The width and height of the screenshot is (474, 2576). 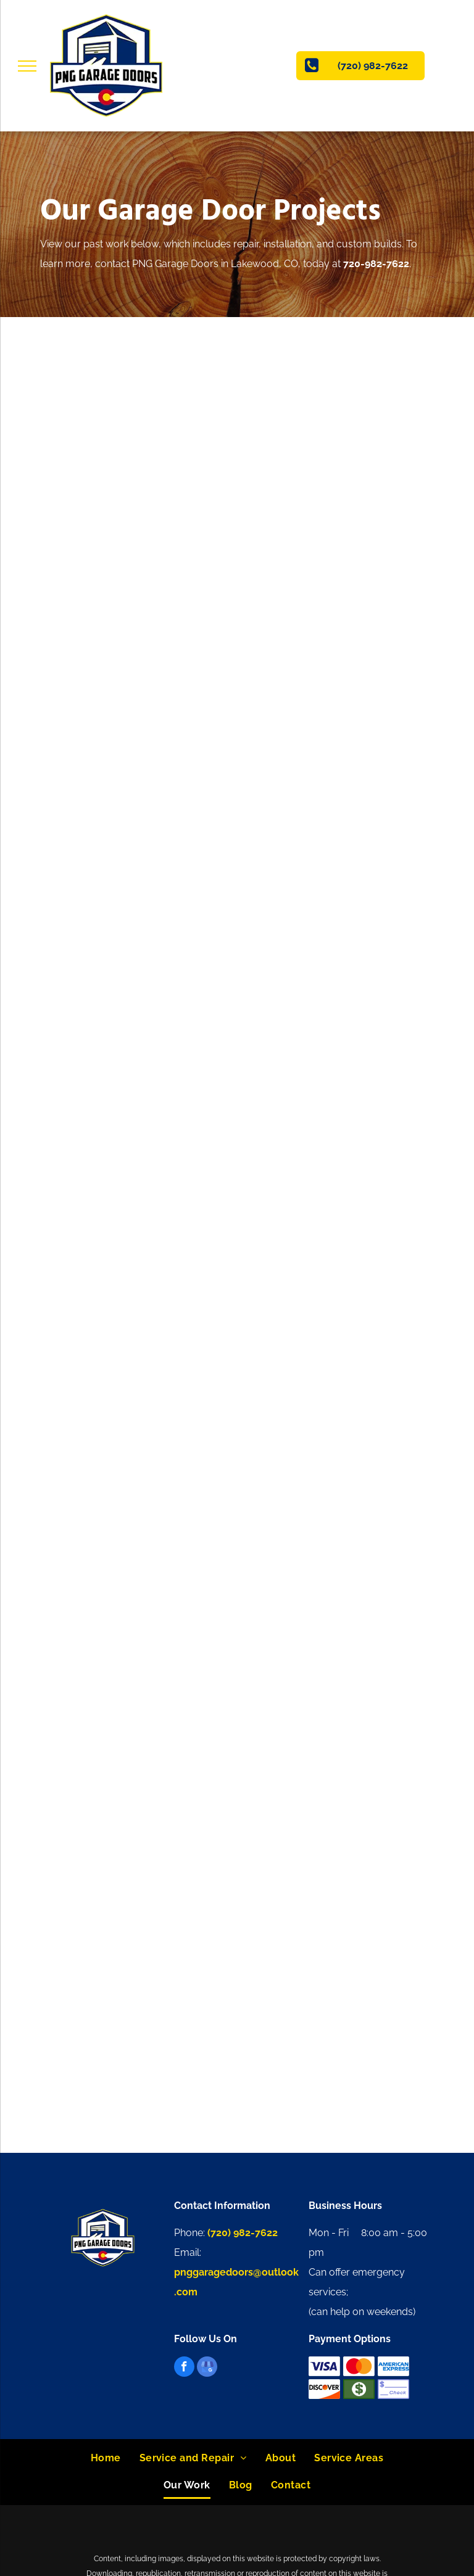 I want to click on (720) 982-7622, so click(x=242, y=2233).